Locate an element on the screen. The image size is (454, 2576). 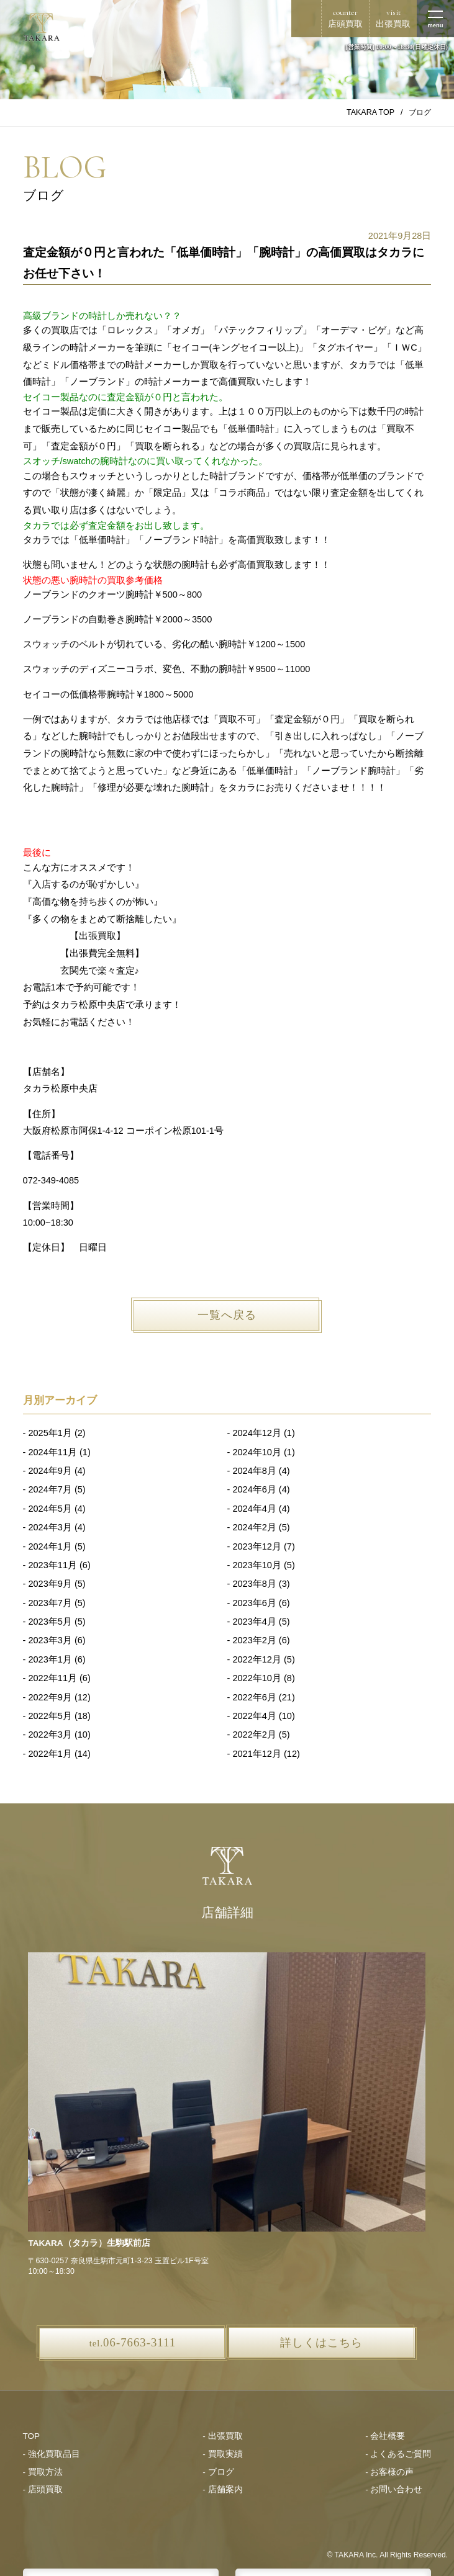
- 買取実績 is located at coordinates (222, 2454).